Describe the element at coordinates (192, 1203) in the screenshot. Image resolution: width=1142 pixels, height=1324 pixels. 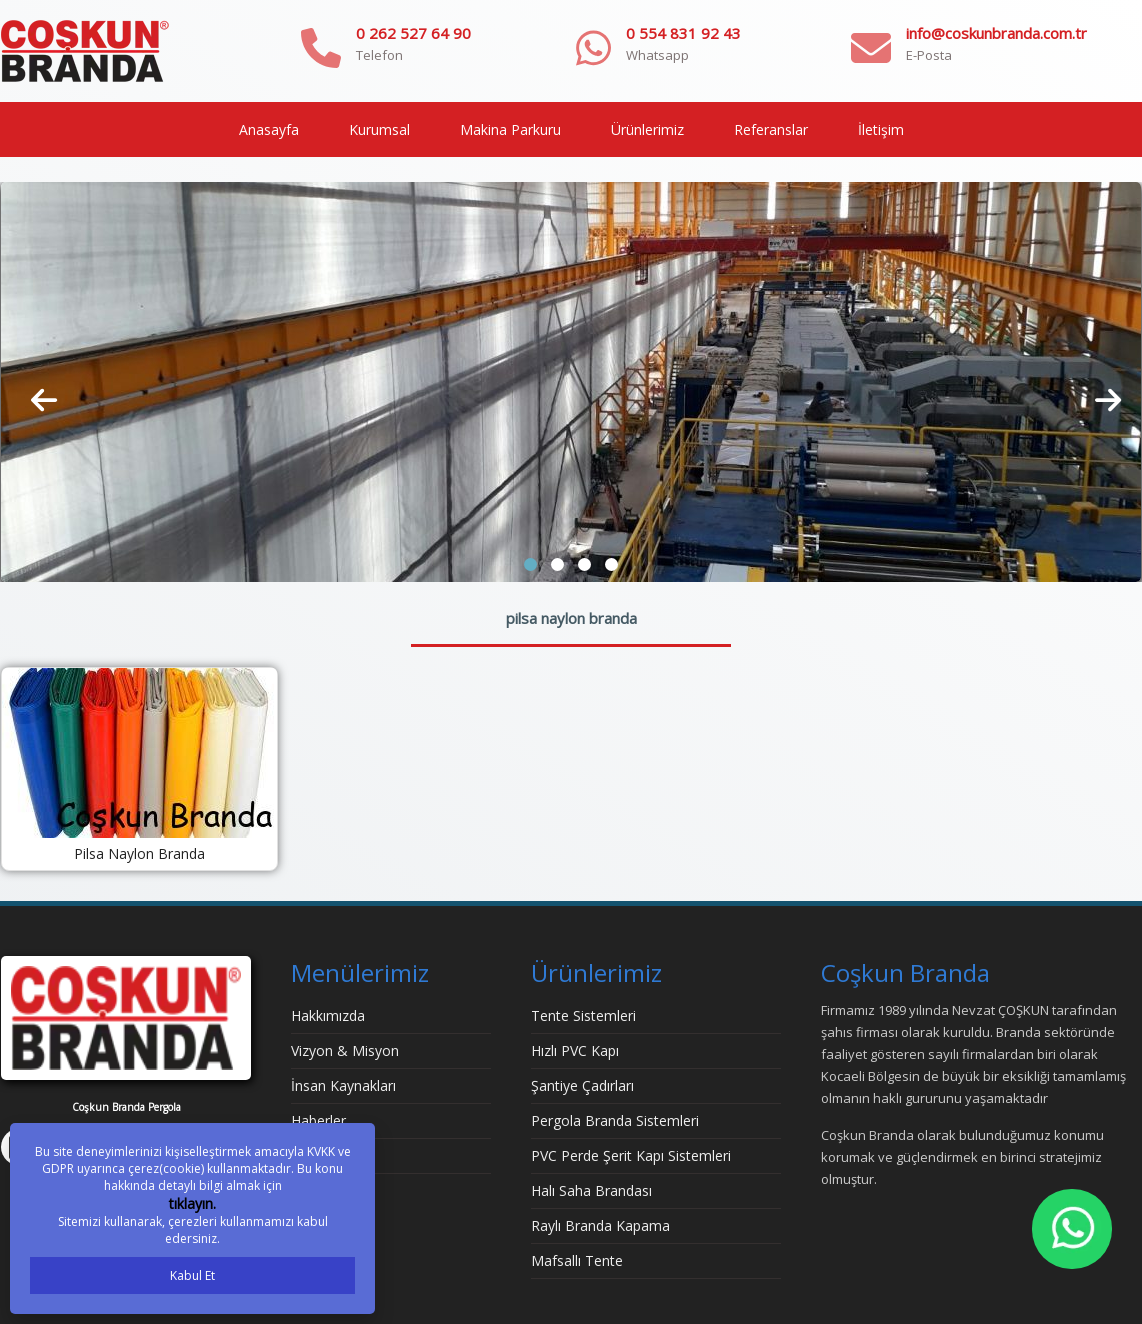
I see `tıklayın.` at that location.